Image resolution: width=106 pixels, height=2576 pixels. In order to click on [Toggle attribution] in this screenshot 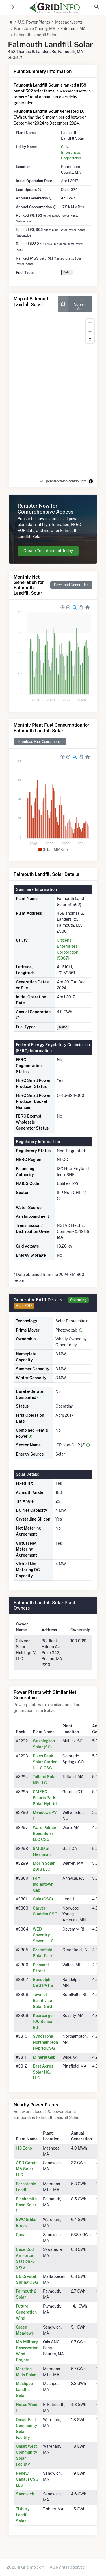, I will do `click(90, 481)`.